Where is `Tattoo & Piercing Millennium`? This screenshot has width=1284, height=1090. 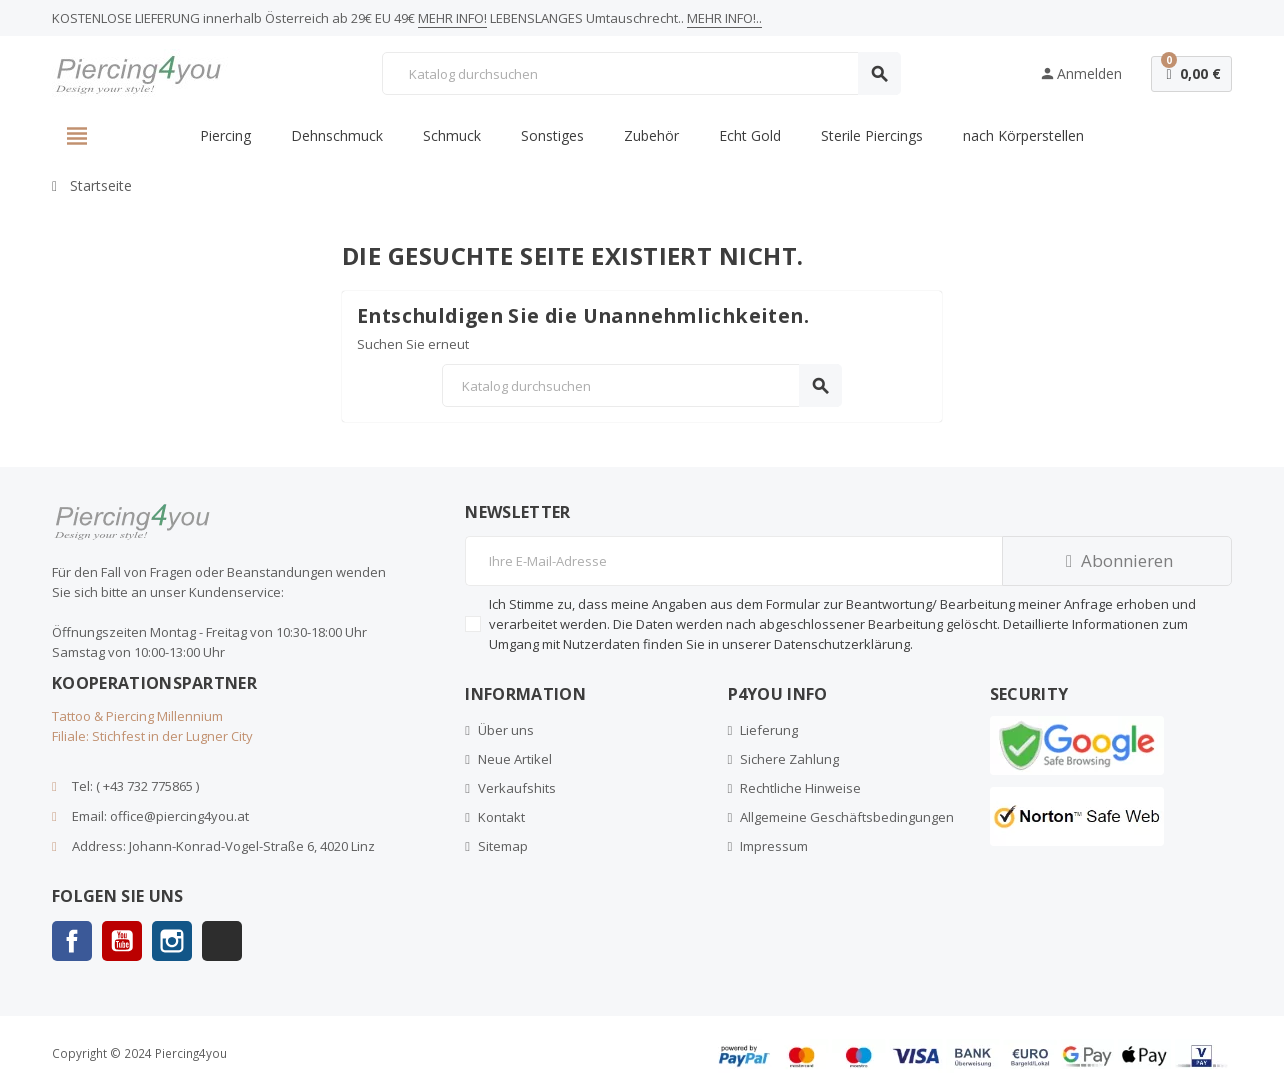
Tattoo & Piercing Millennium is located at coordinates (137, 716).